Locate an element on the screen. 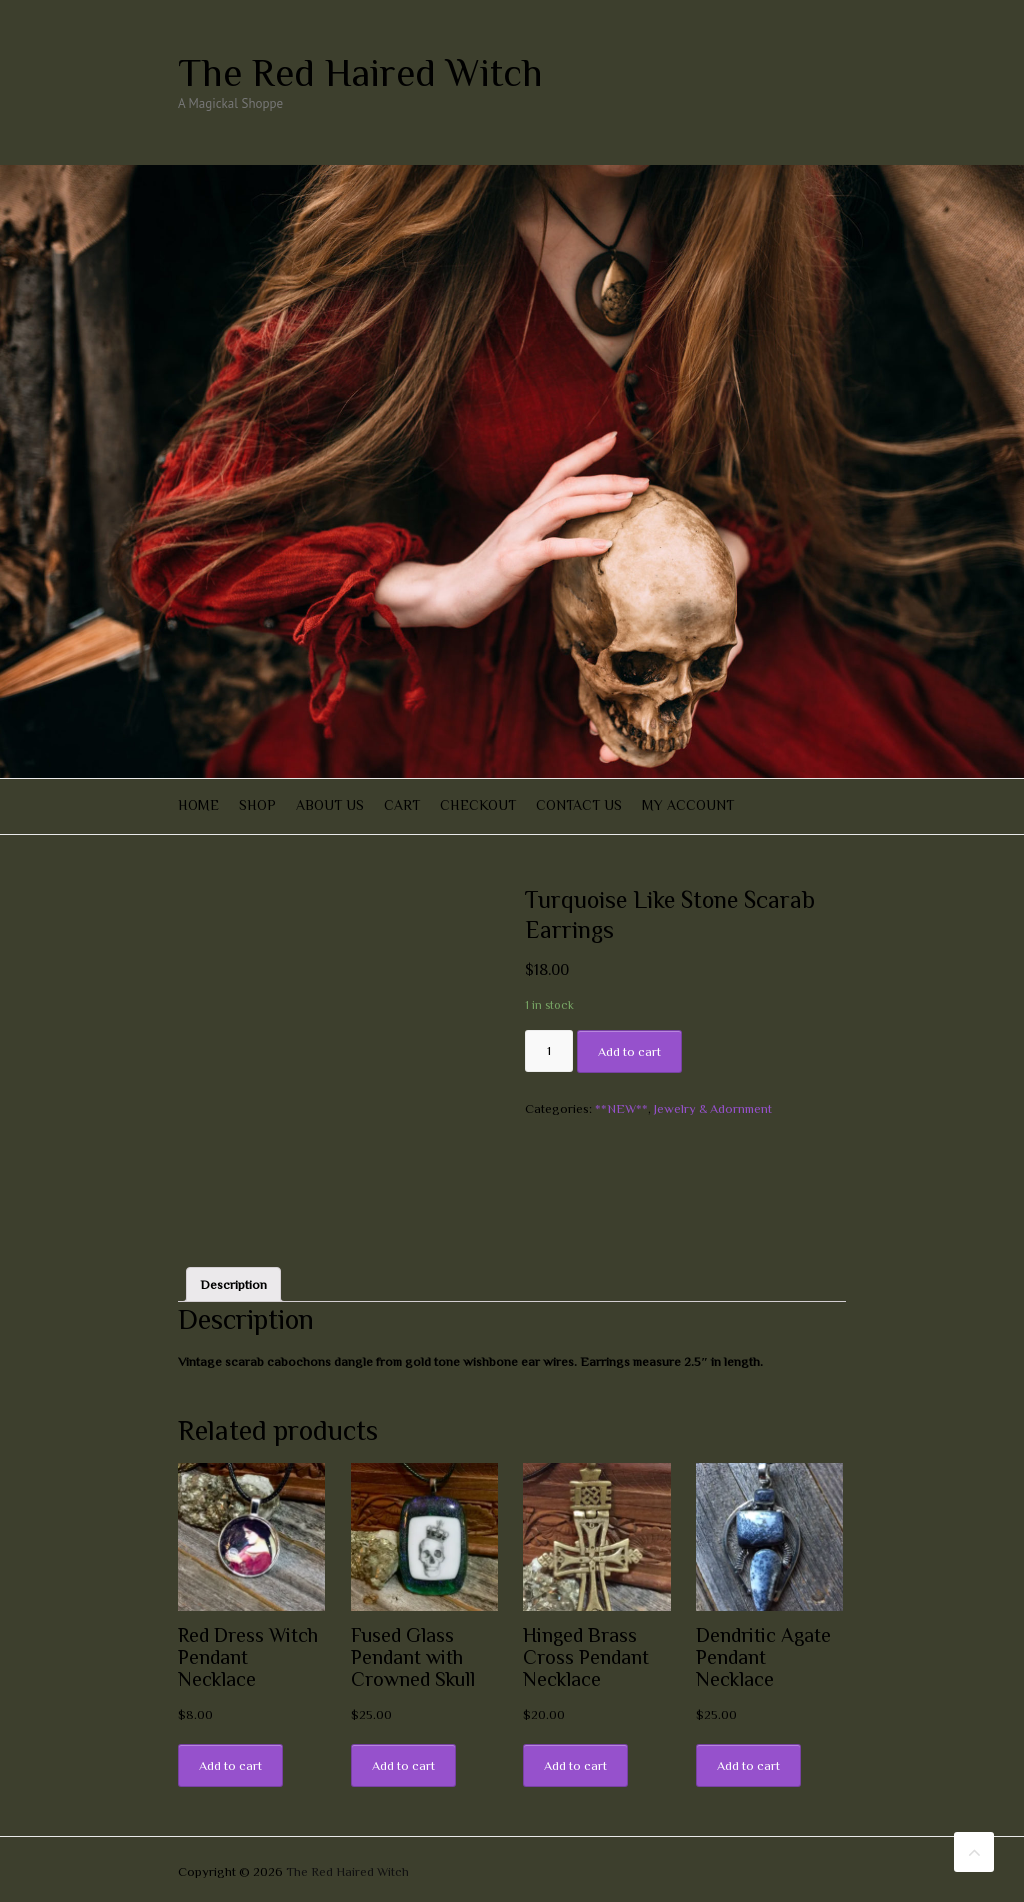 The image size is (1024, 1902). Description is located at coordinates (233, 1284).